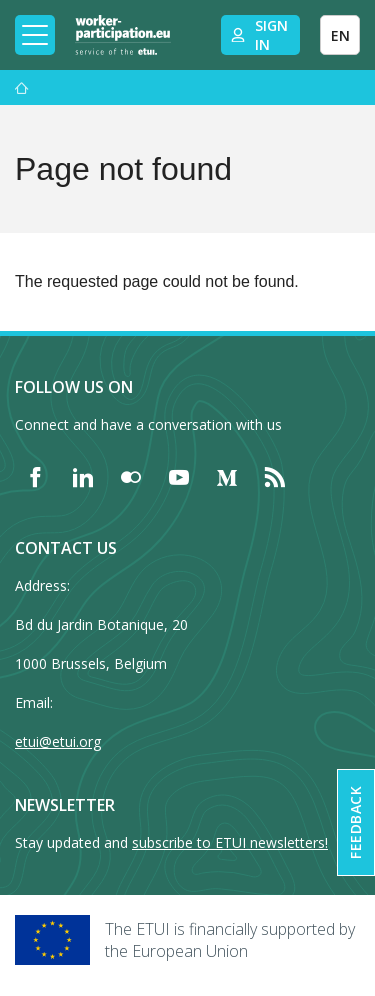 Image resolution: width=375 pixels, height=996 pixels. Describe the element at coordinates (340, 35) in the screenshot. I see `EN` at that location.